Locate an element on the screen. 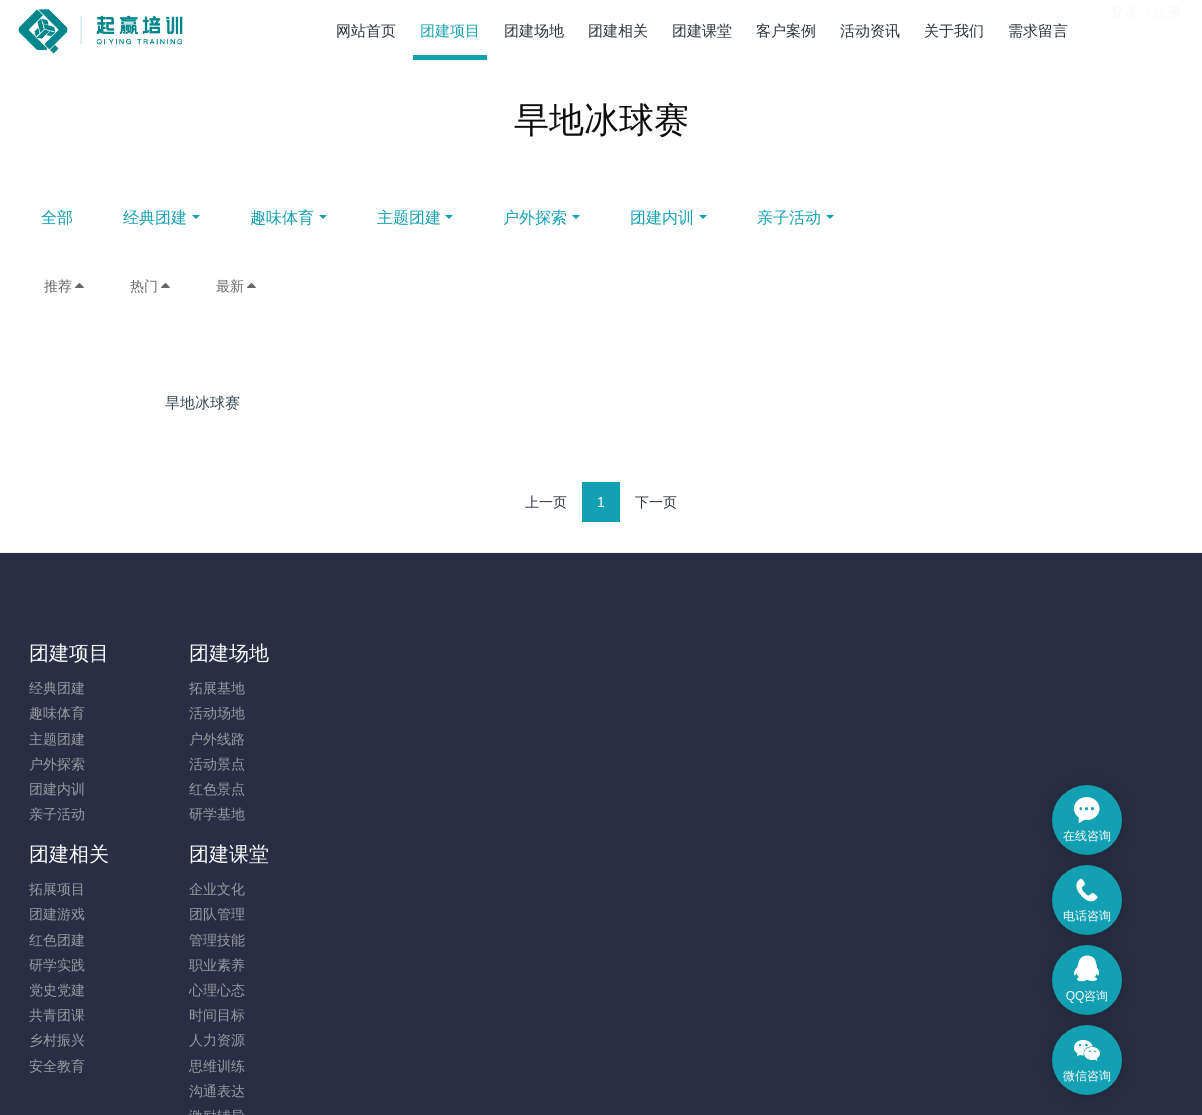 Image resolution: width=1202 pixels, height=1115 pixels. 网站首页 is located at coordinates (366, 30).